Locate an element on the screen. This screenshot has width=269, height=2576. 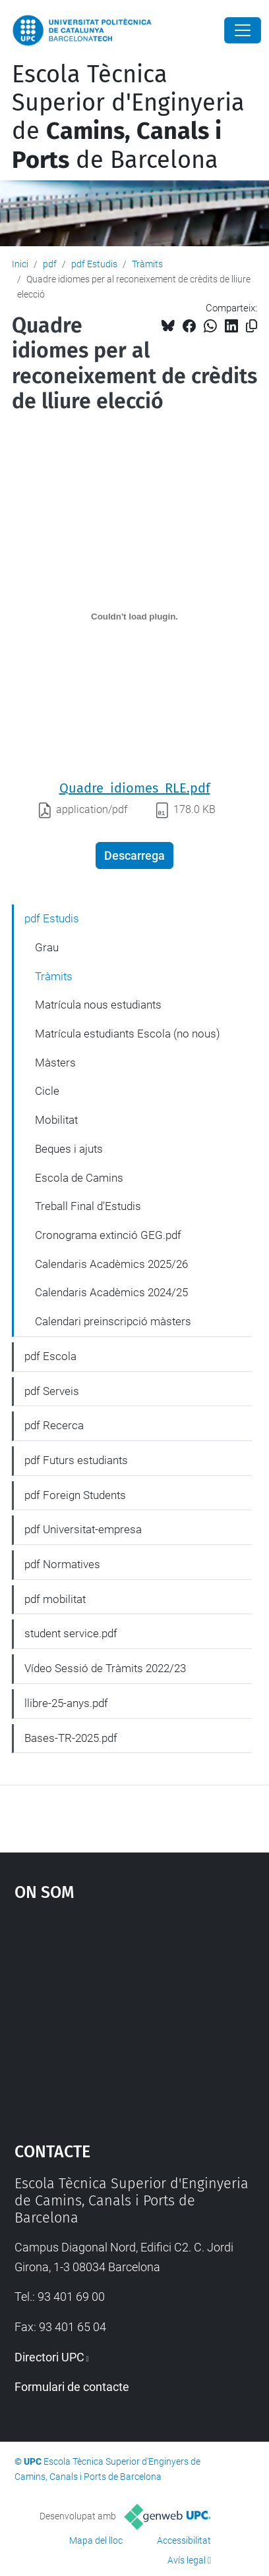
Màsters is located at coordinates (55, 1062).